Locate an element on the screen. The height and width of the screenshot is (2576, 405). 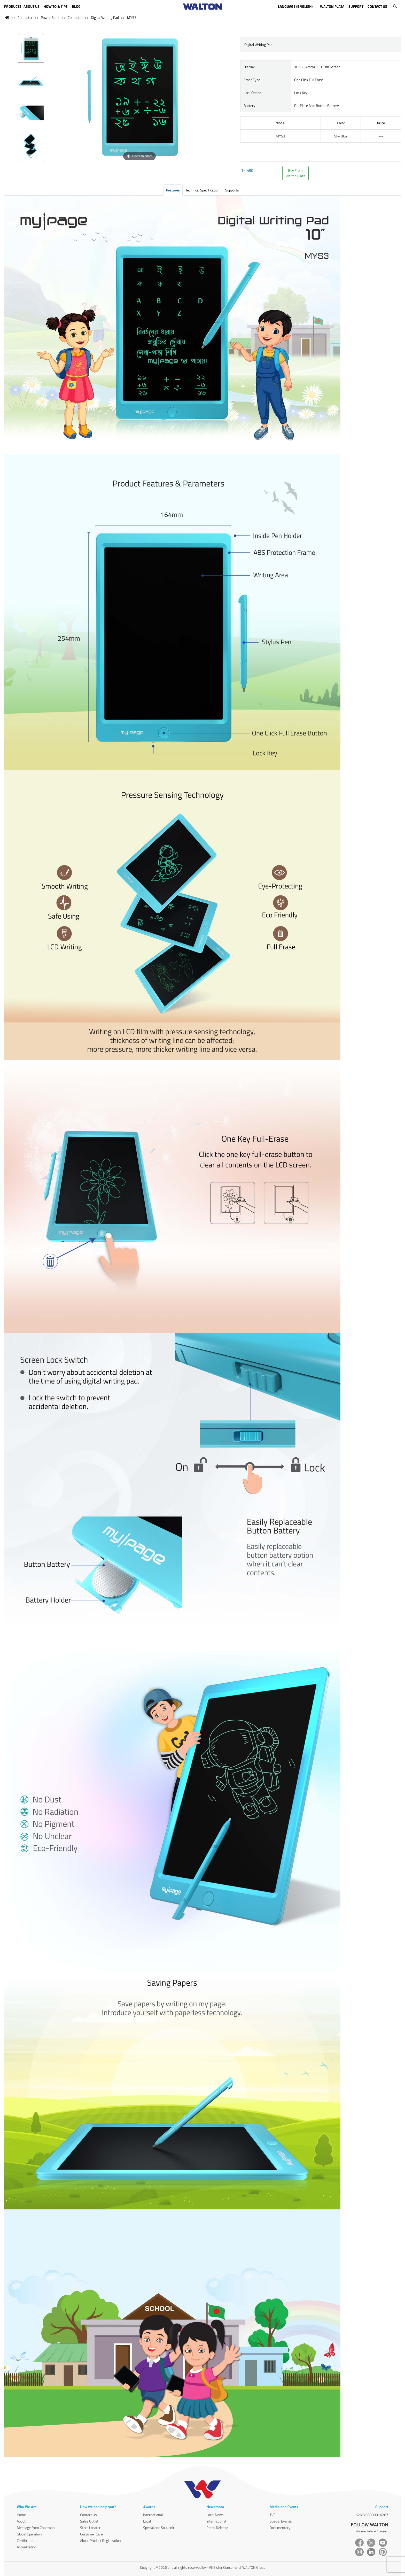
Local is located at coordinates (147, 2521).